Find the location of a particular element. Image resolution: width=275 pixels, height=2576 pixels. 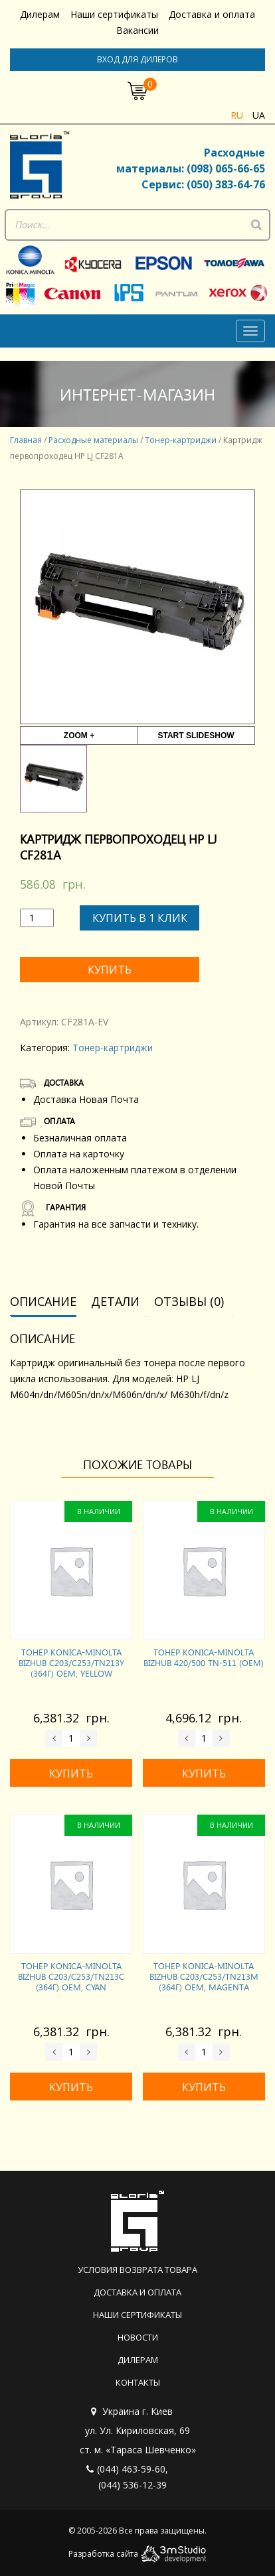

Купить [Добавить «Тонер KONICA-MINOLTA Bizhub C203/C253/TN213Y (364г) OEM, Yellow» в корзину] is located at coordinates (71, 1773).